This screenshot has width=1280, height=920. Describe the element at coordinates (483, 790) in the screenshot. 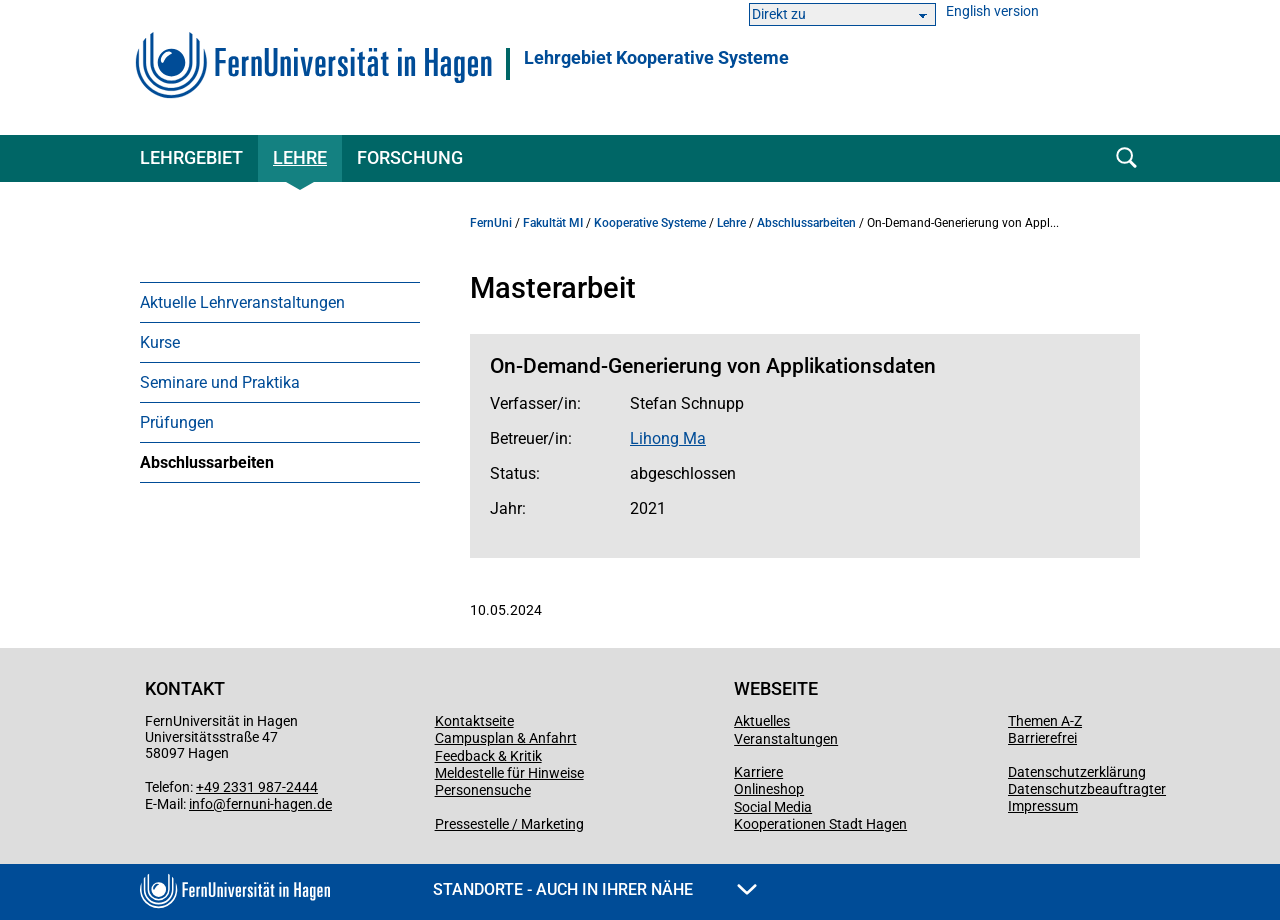

I see `Personensuche` at that location.